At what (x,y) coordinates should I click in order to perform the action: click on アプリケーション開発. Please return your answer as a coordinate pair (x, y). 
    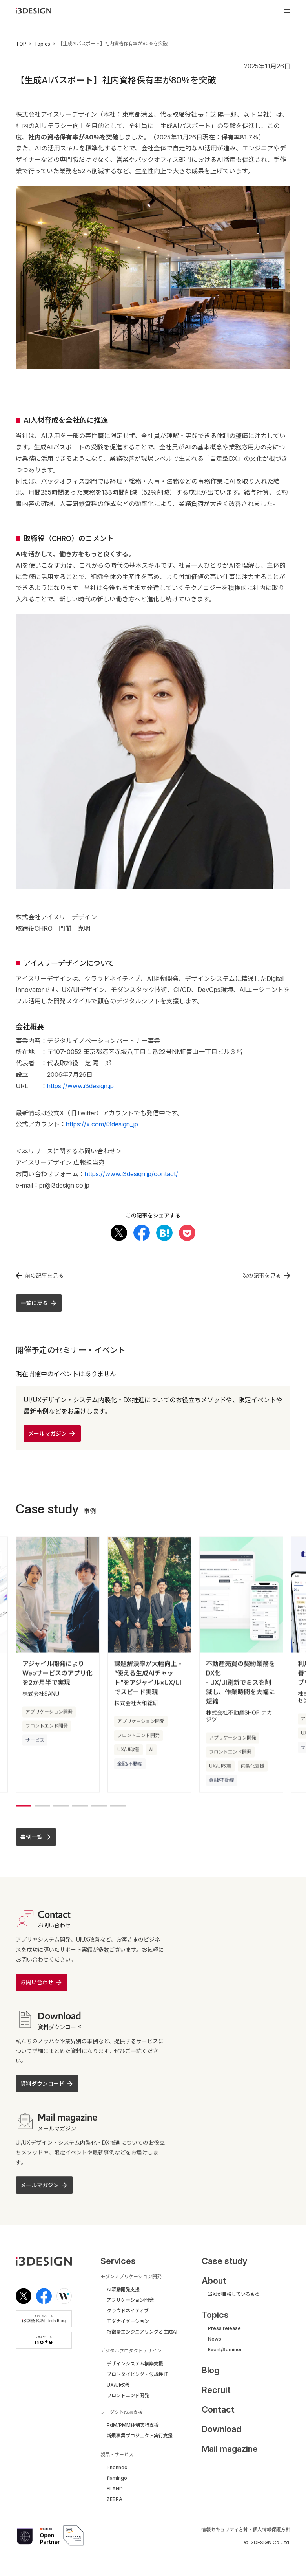
    Looking at the image, I should click on (49, 1714).